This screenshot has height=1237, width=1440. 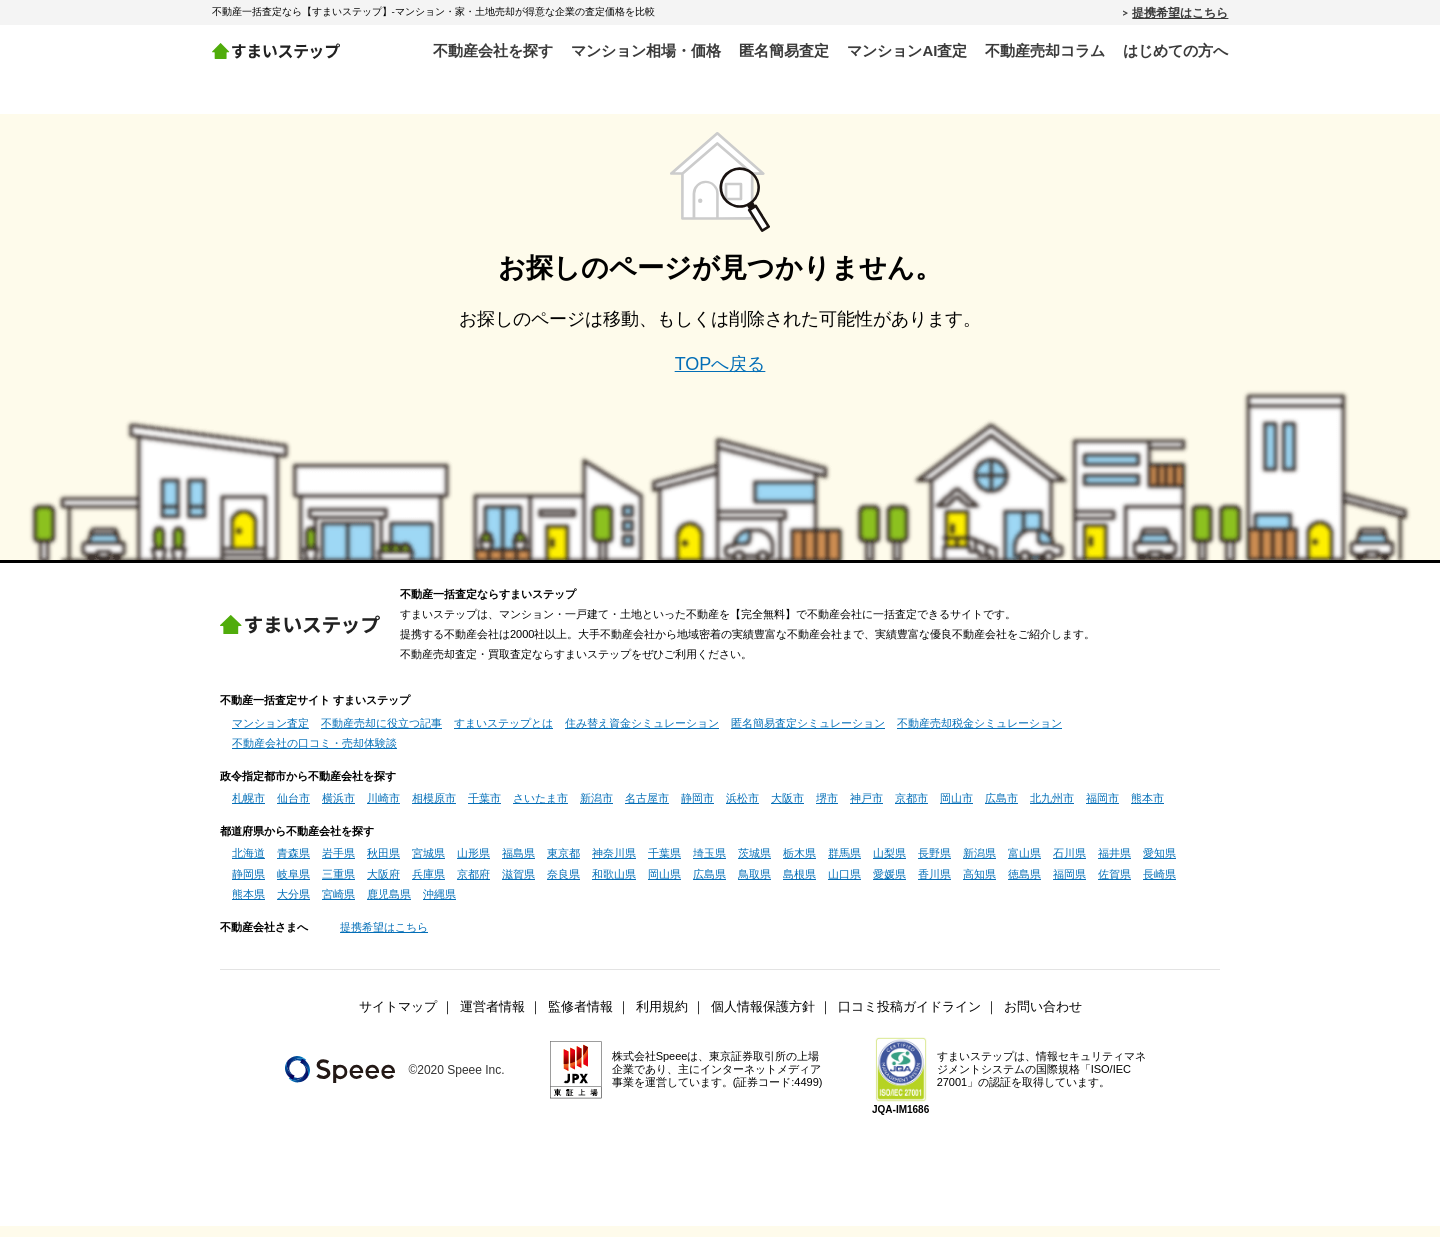 I want to click on 不動産売却に役立つ記事, so click(x=381, y=734).